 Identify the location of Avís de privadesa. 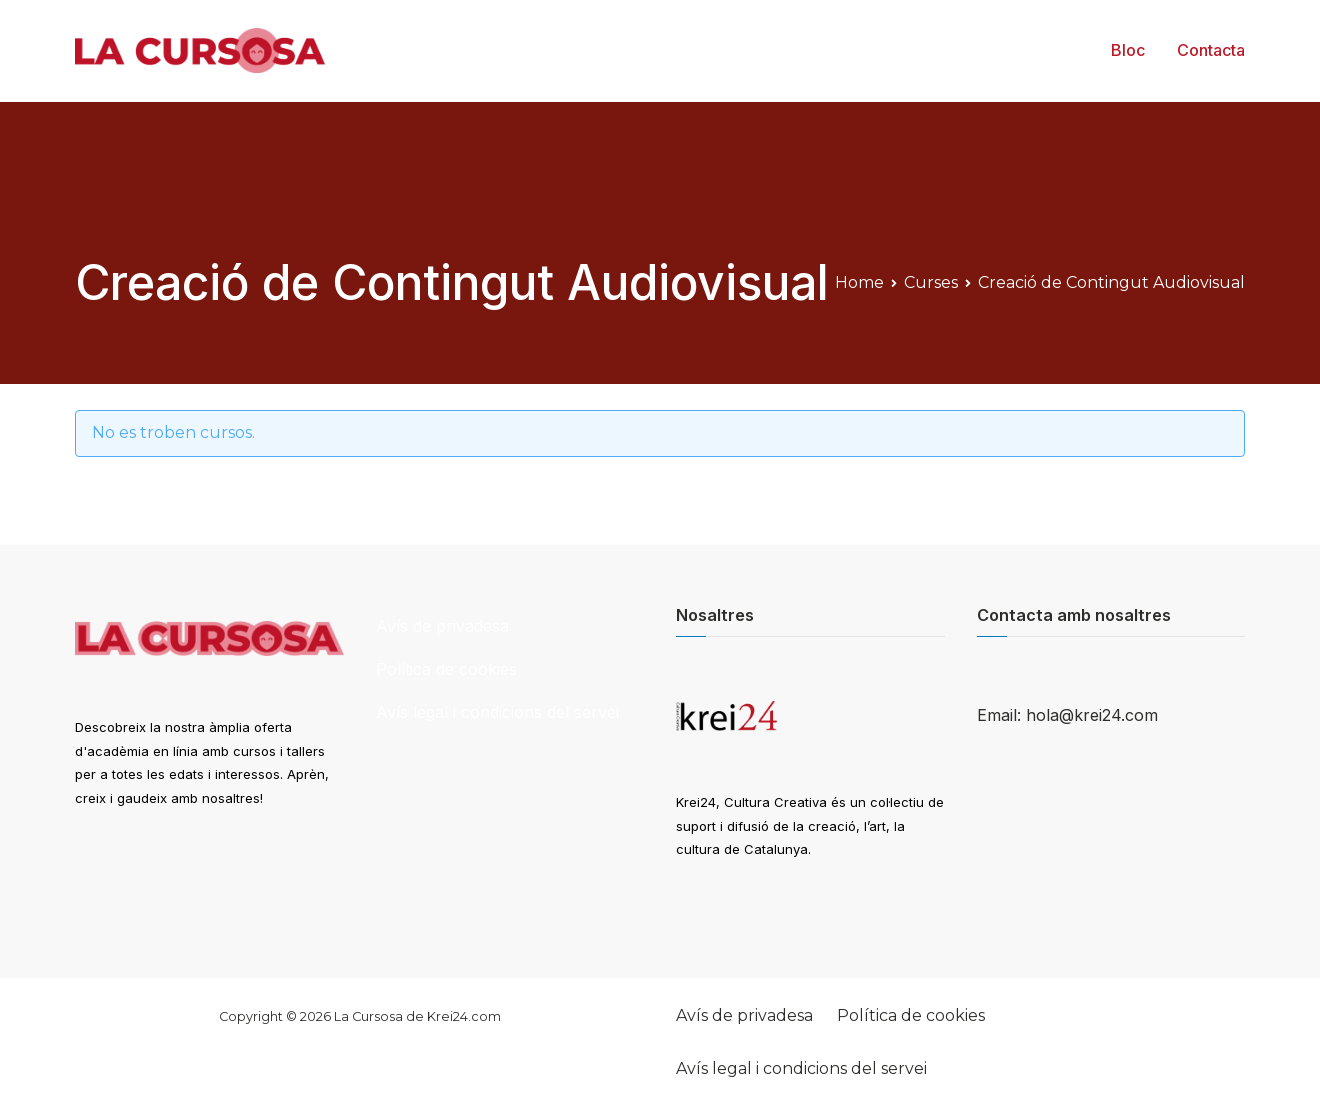
(442, 626).